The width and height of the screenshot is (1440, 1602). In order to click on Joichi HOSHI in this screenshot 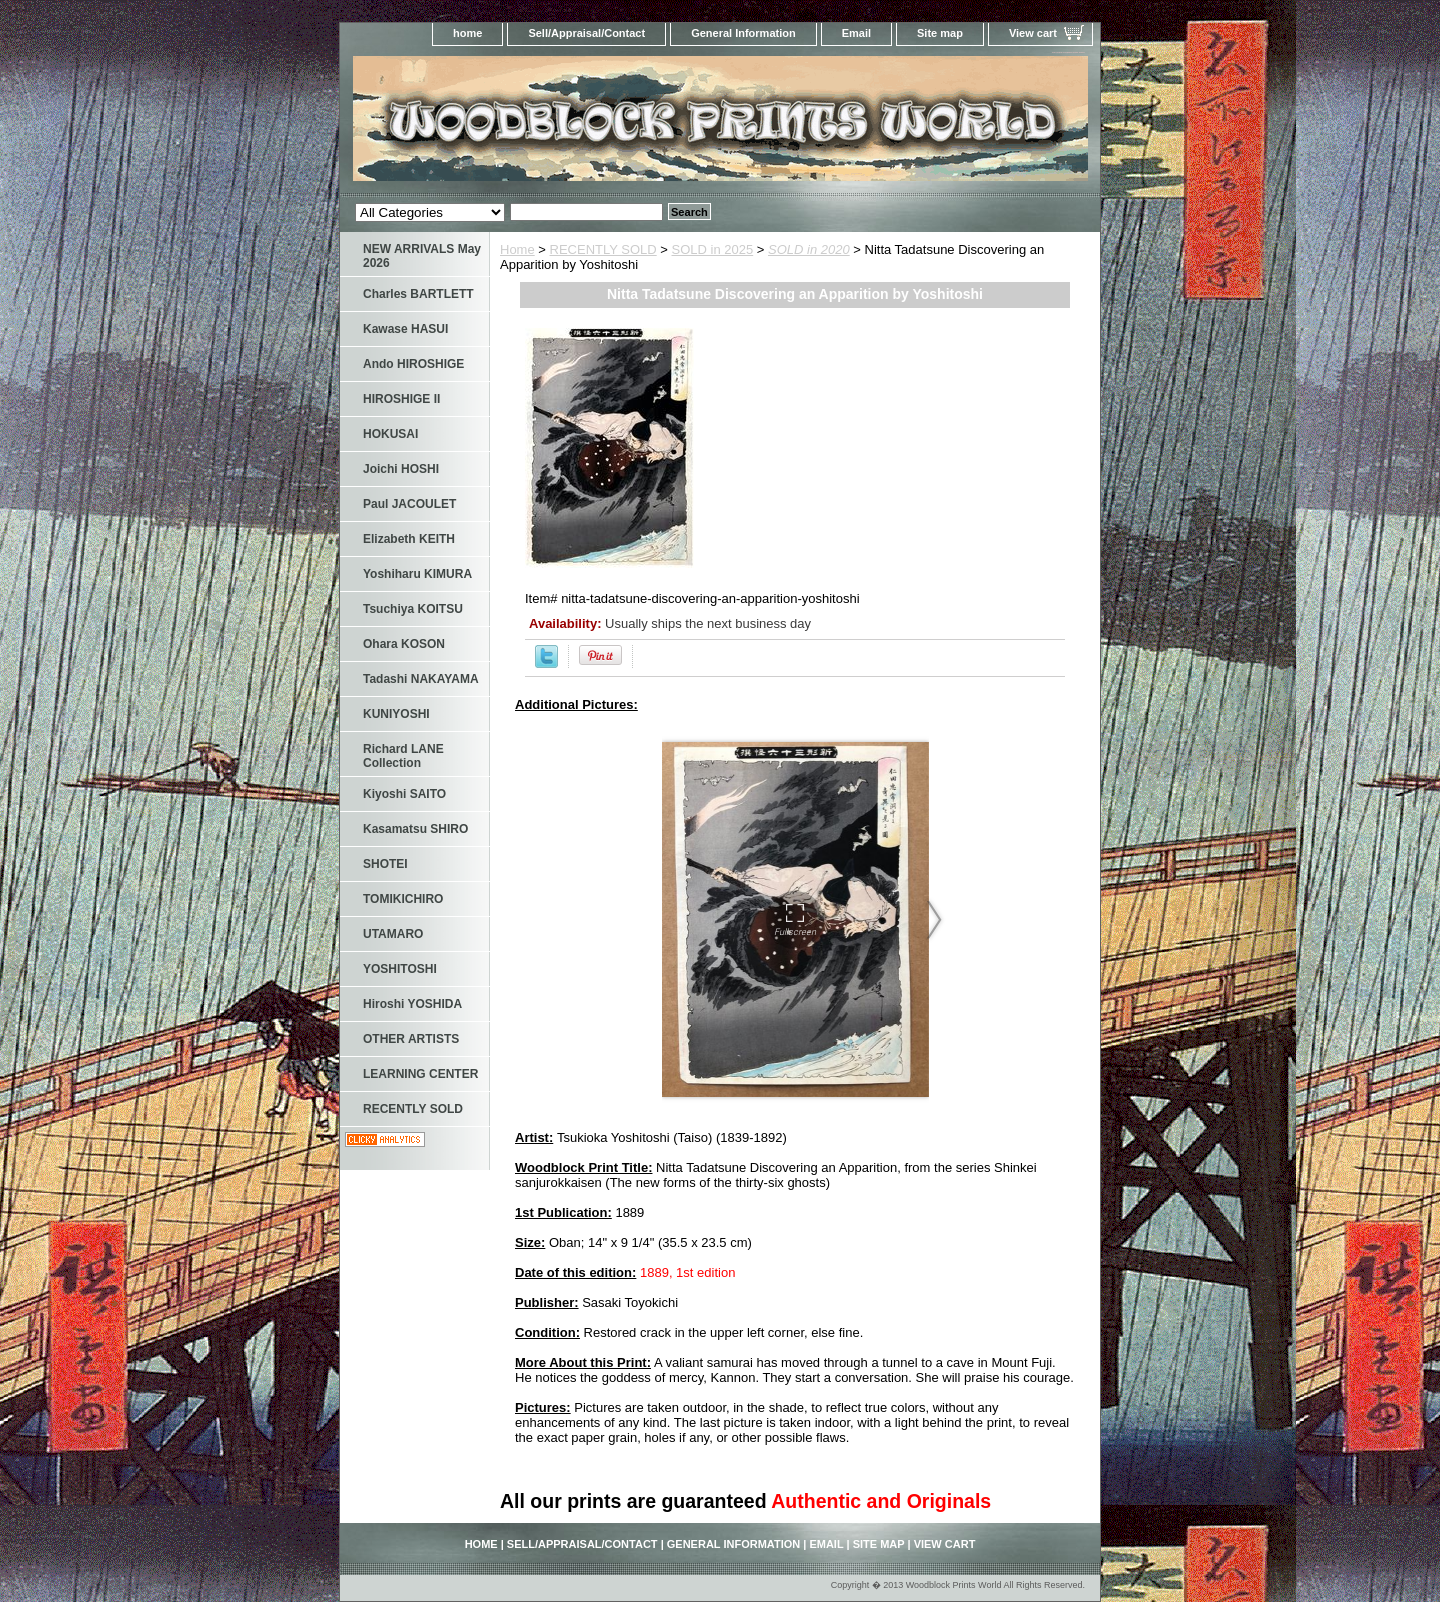, I will do `click(401, 469)`.